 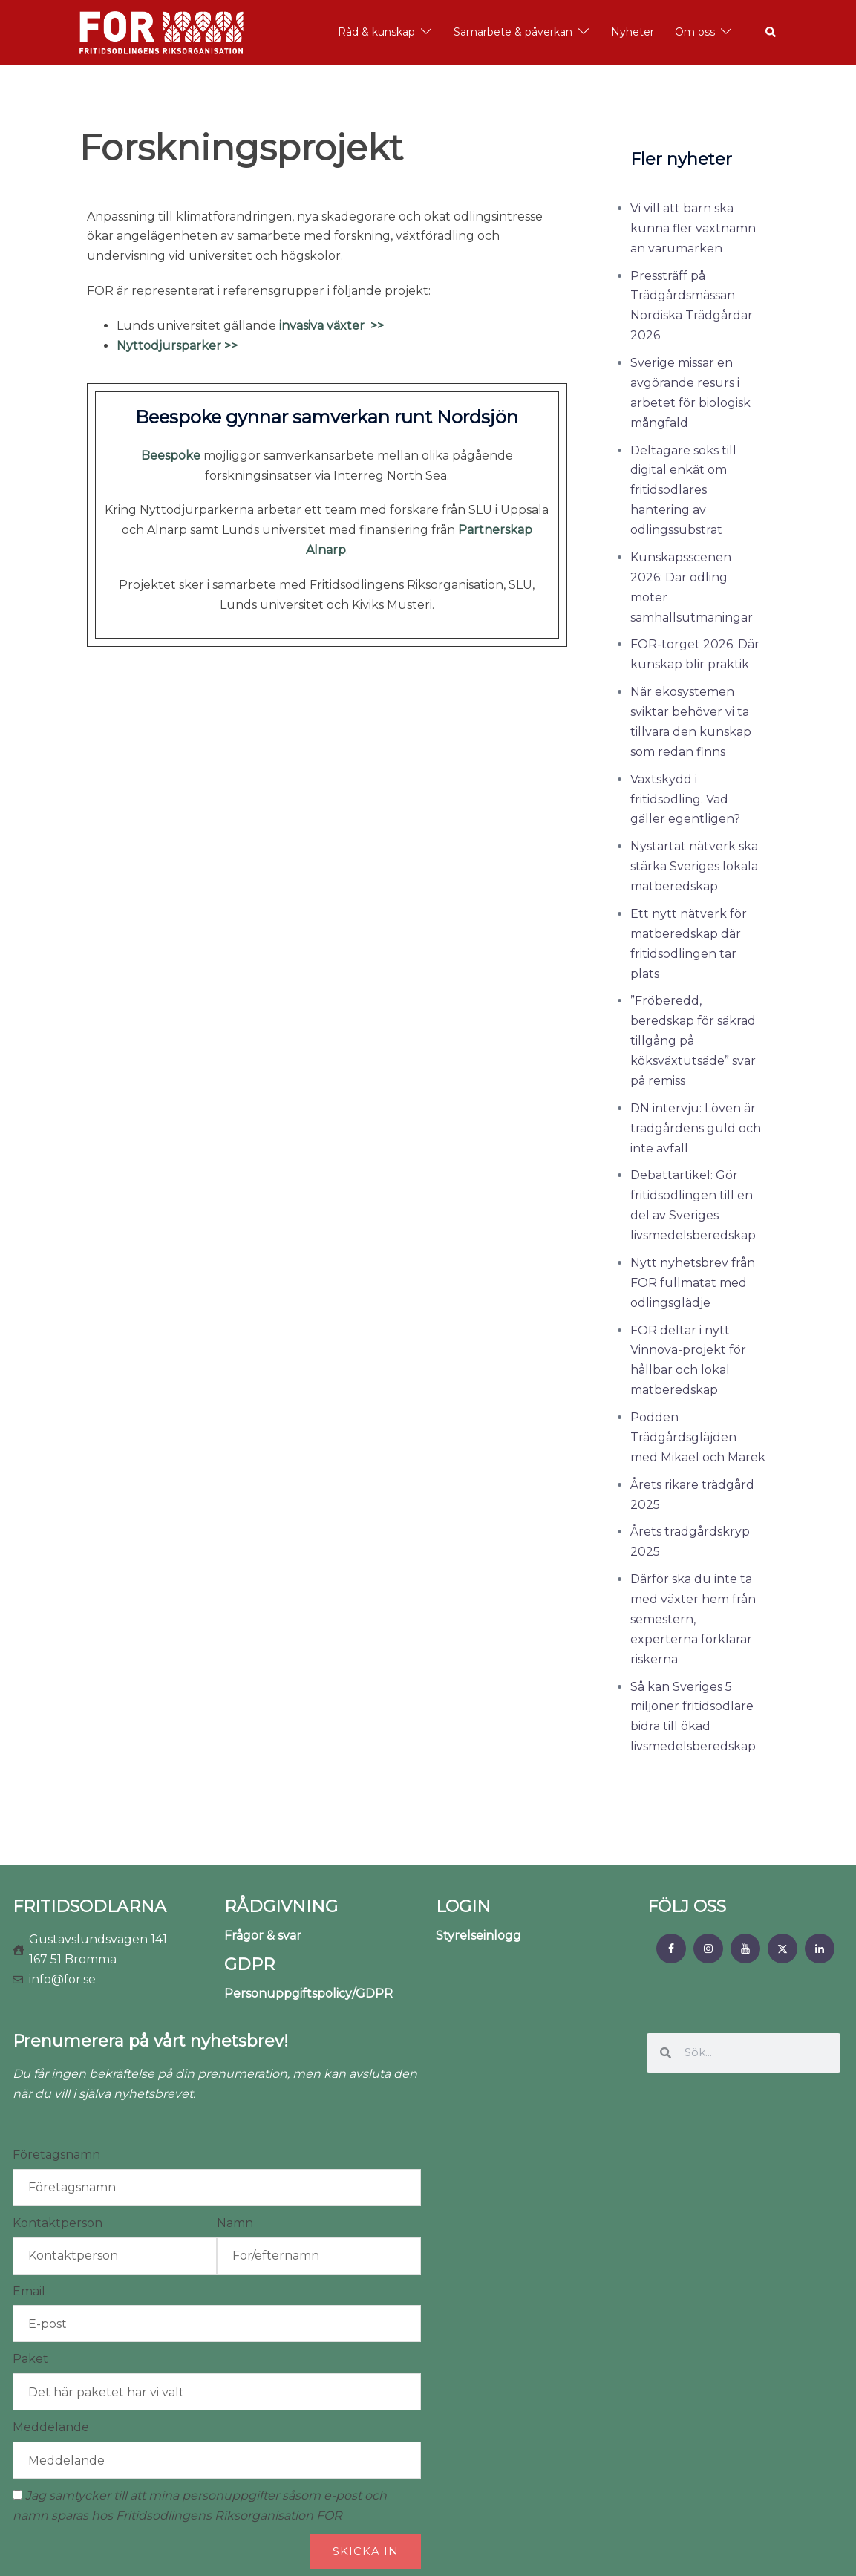 What do you see at coordinates (693, 1041) in the screenshot?
I see `”Fröberedd, beredskap för säkrad tillgång på köksväxtutsäde” svar på remiss` at bounding box center [693, 1041].